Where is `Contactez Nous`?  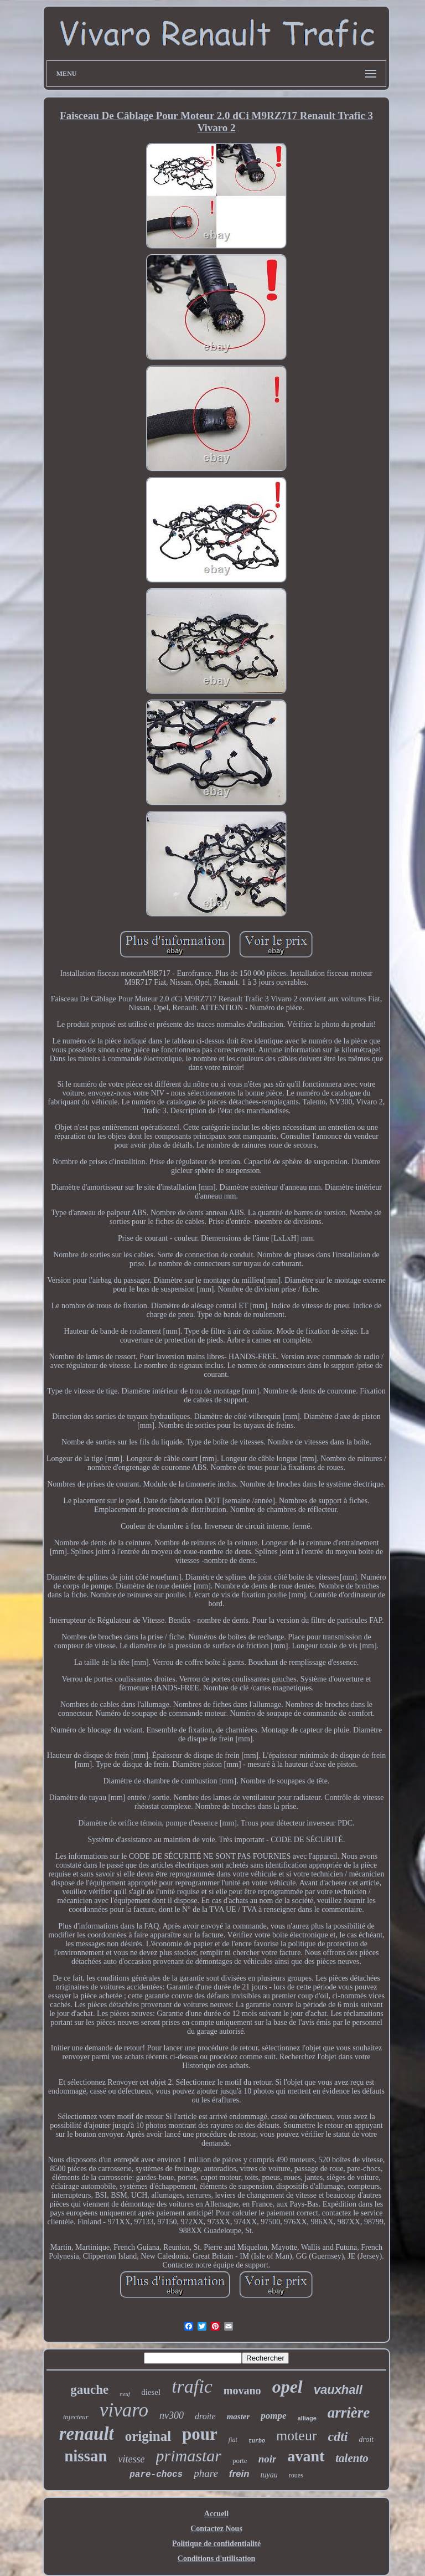 Contactez Nous is located at coordinates (216, 2528).